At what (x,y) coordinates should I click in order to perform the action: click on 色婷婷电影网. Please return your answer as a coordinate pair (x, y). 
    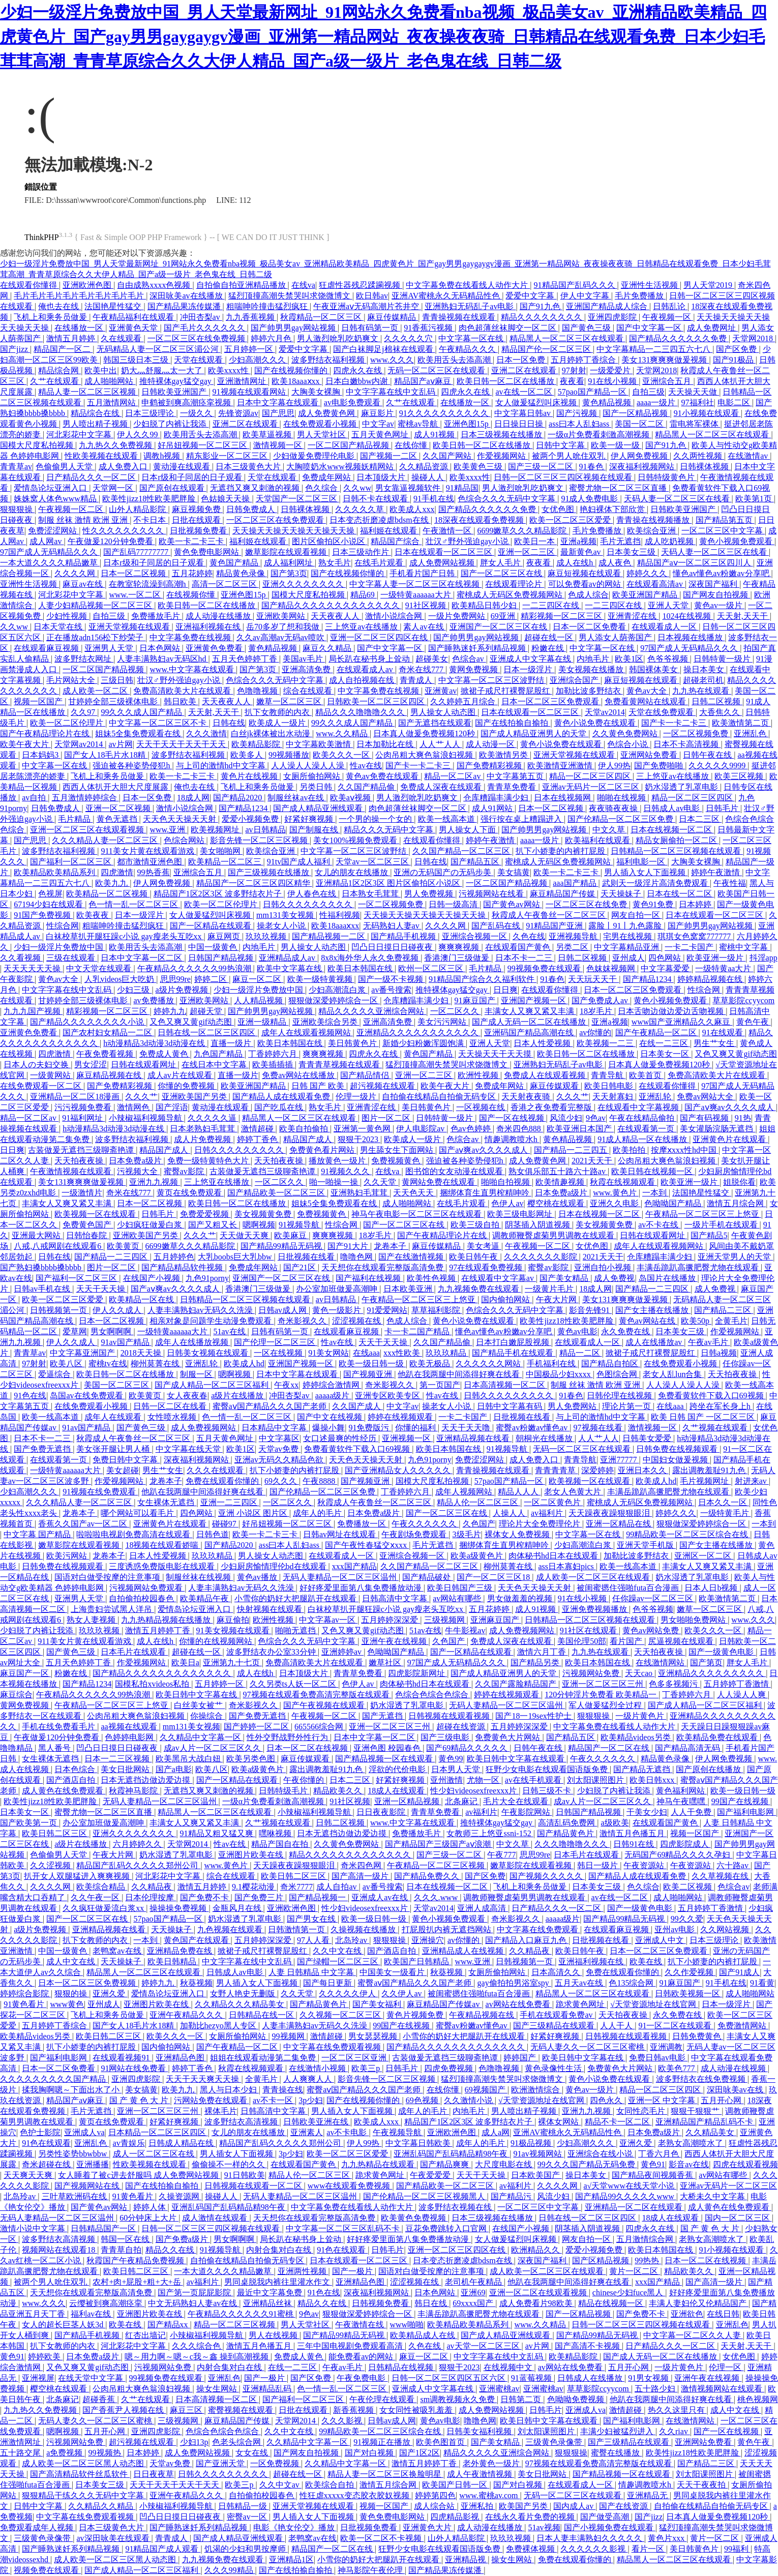
    Looking at the image, I should click on (130, 1737).